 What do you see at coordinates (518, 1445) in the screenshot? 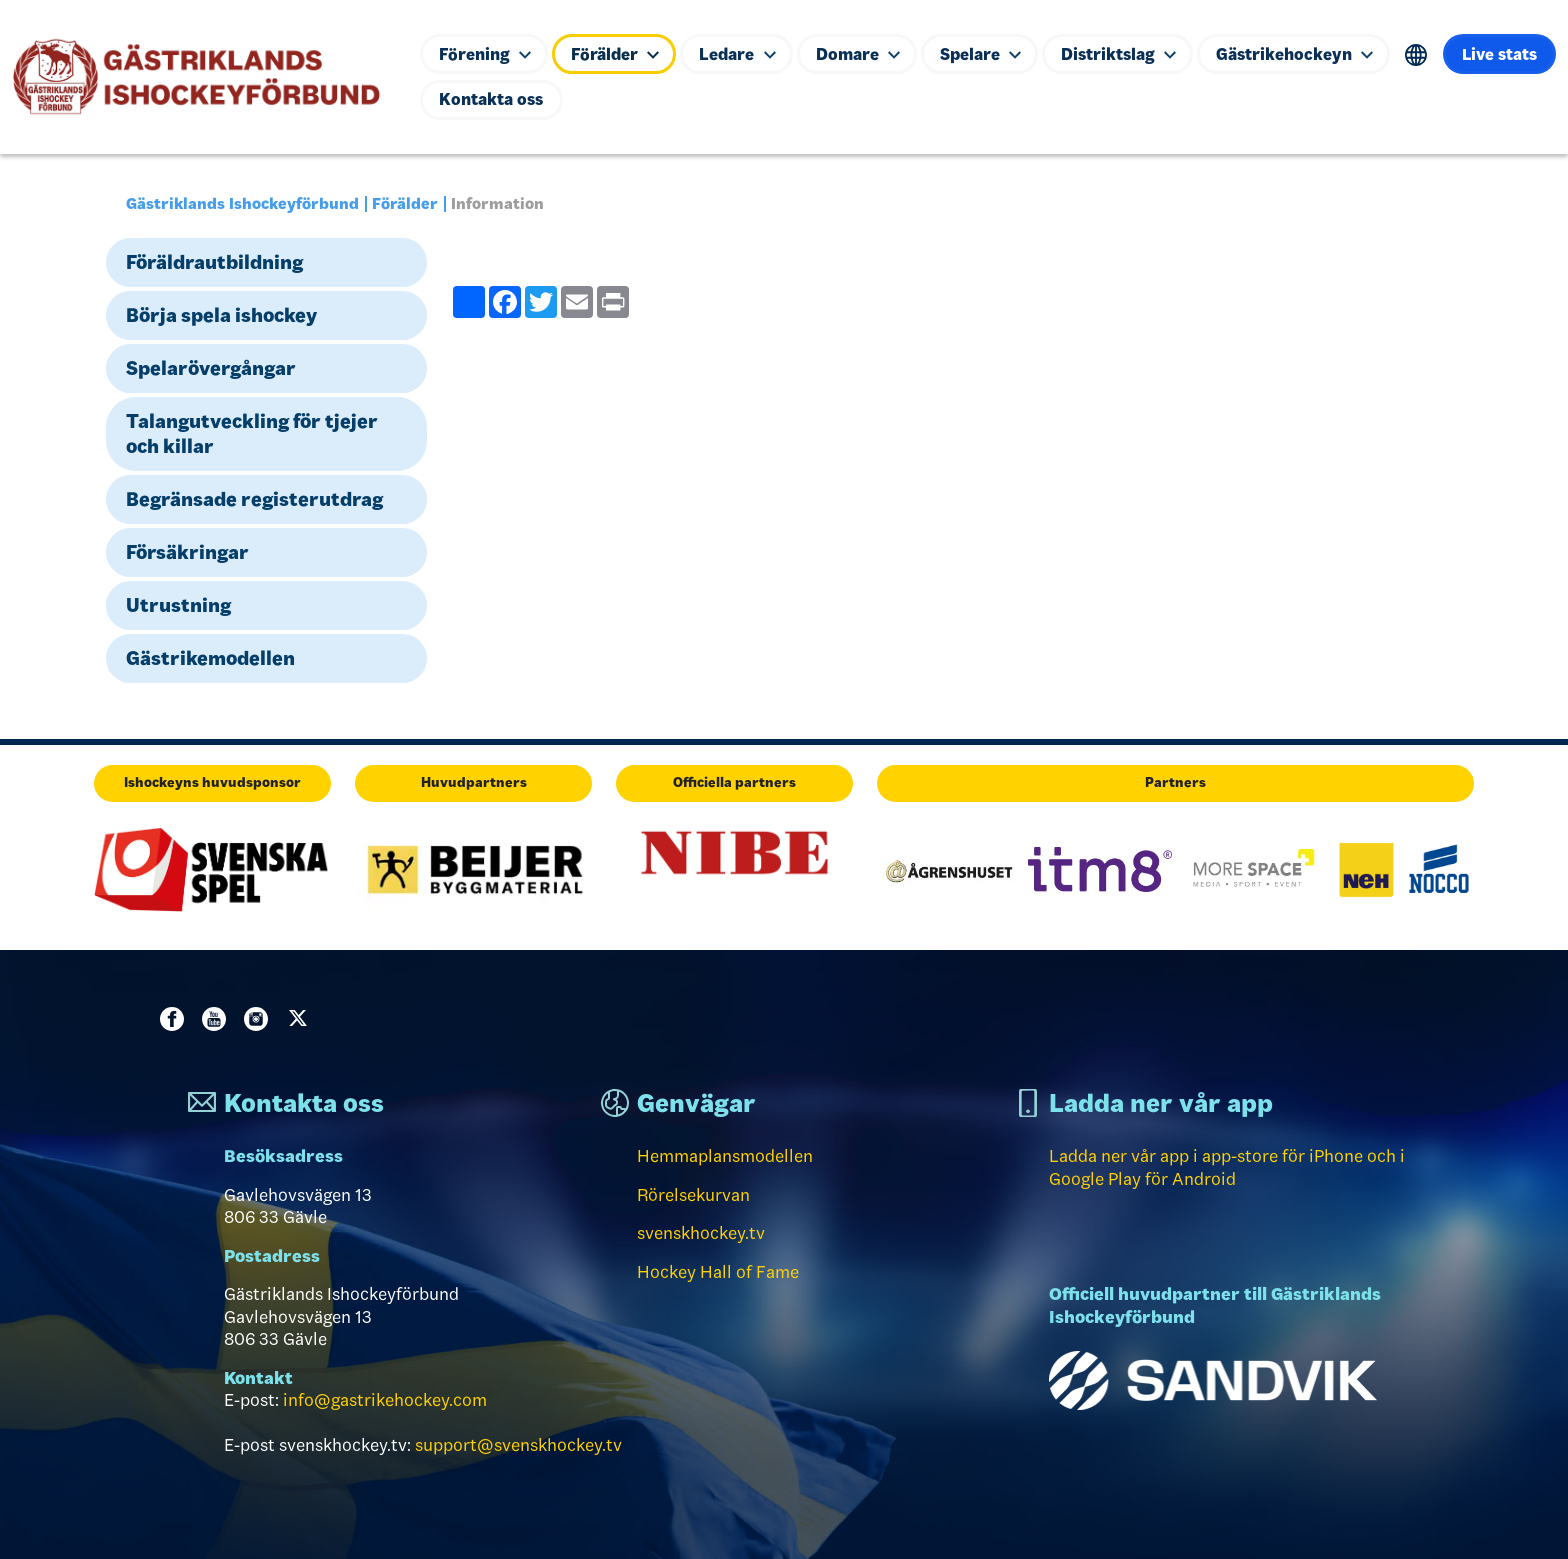
I see `support@svenskhockey.tv` at bounding box center [518, 1445].